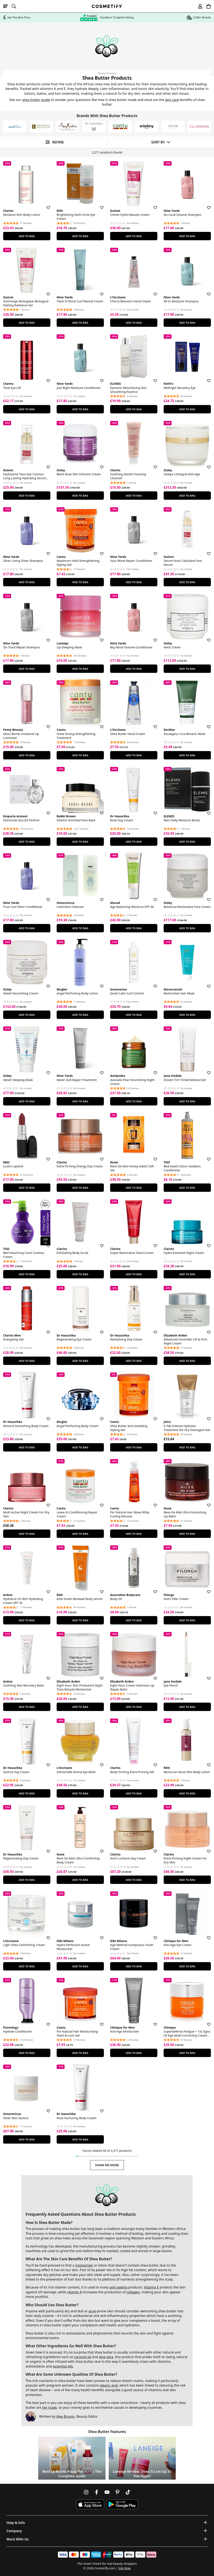  Describe the element at coordinates (86, 2492) in the screenshot. I see `[Follow us on Instagram]` at that location.